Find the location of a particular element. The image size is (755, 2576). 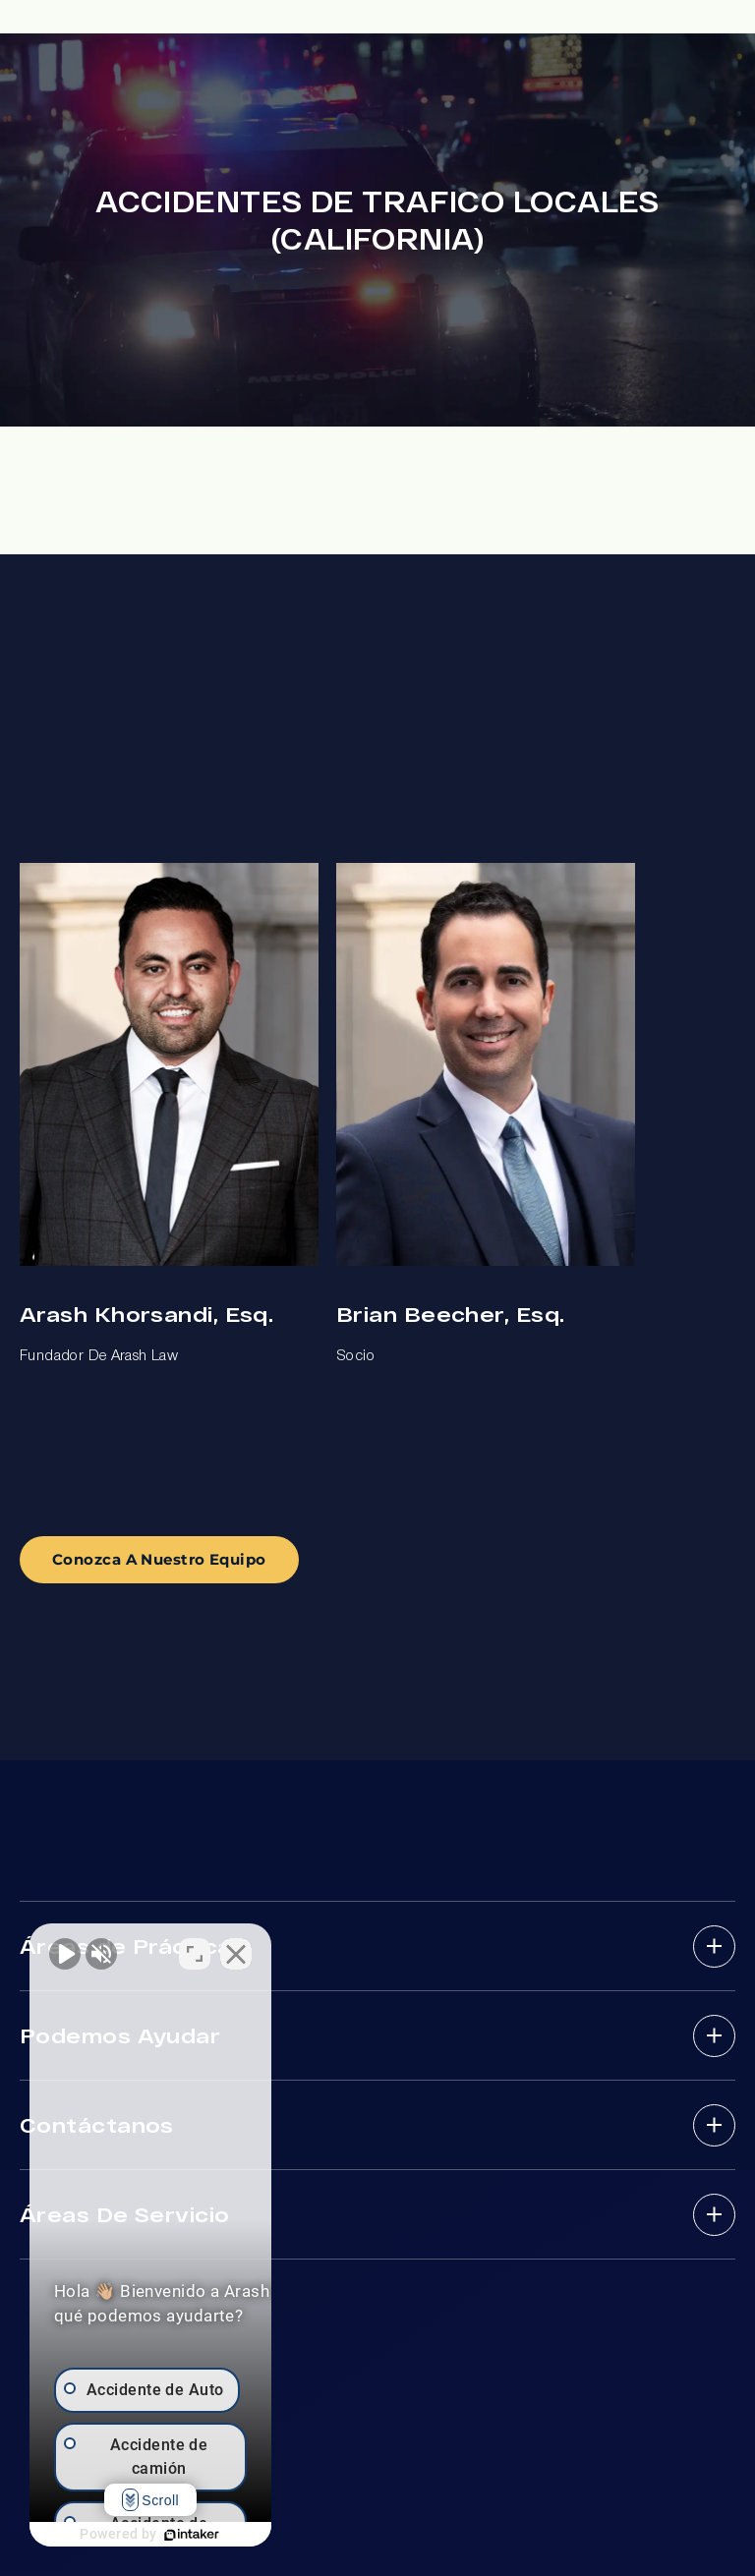

Brian Beecher, Esq. is located at coordinates (450, 1313).